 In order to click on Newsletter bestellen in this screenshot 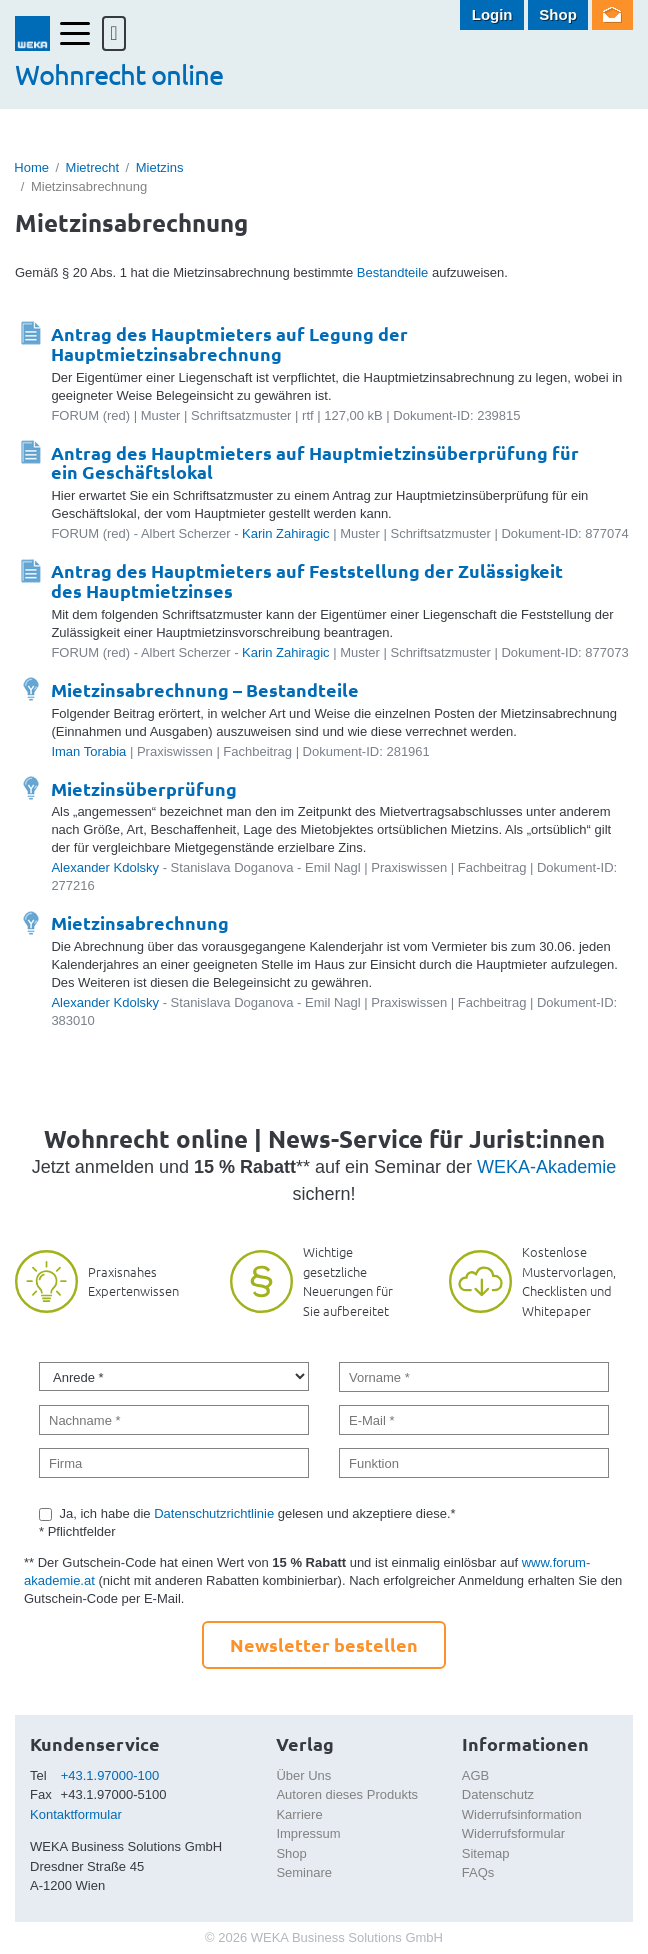, I will do `click(324, 1644)`.